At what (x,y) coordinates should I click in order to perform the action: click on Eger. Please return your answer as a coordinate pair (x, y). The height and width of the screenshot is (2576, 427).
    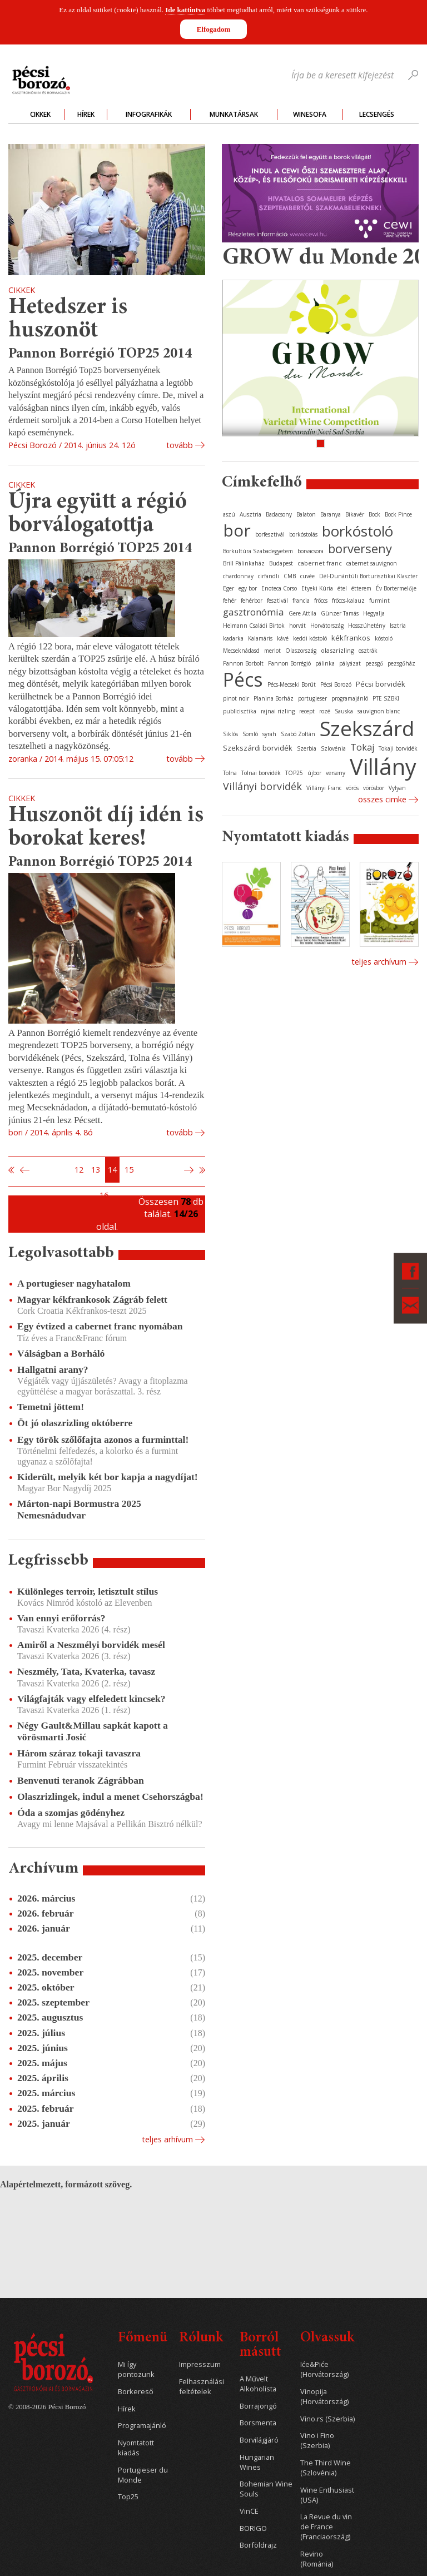
    Looking at the image, I should click on (228, 588).